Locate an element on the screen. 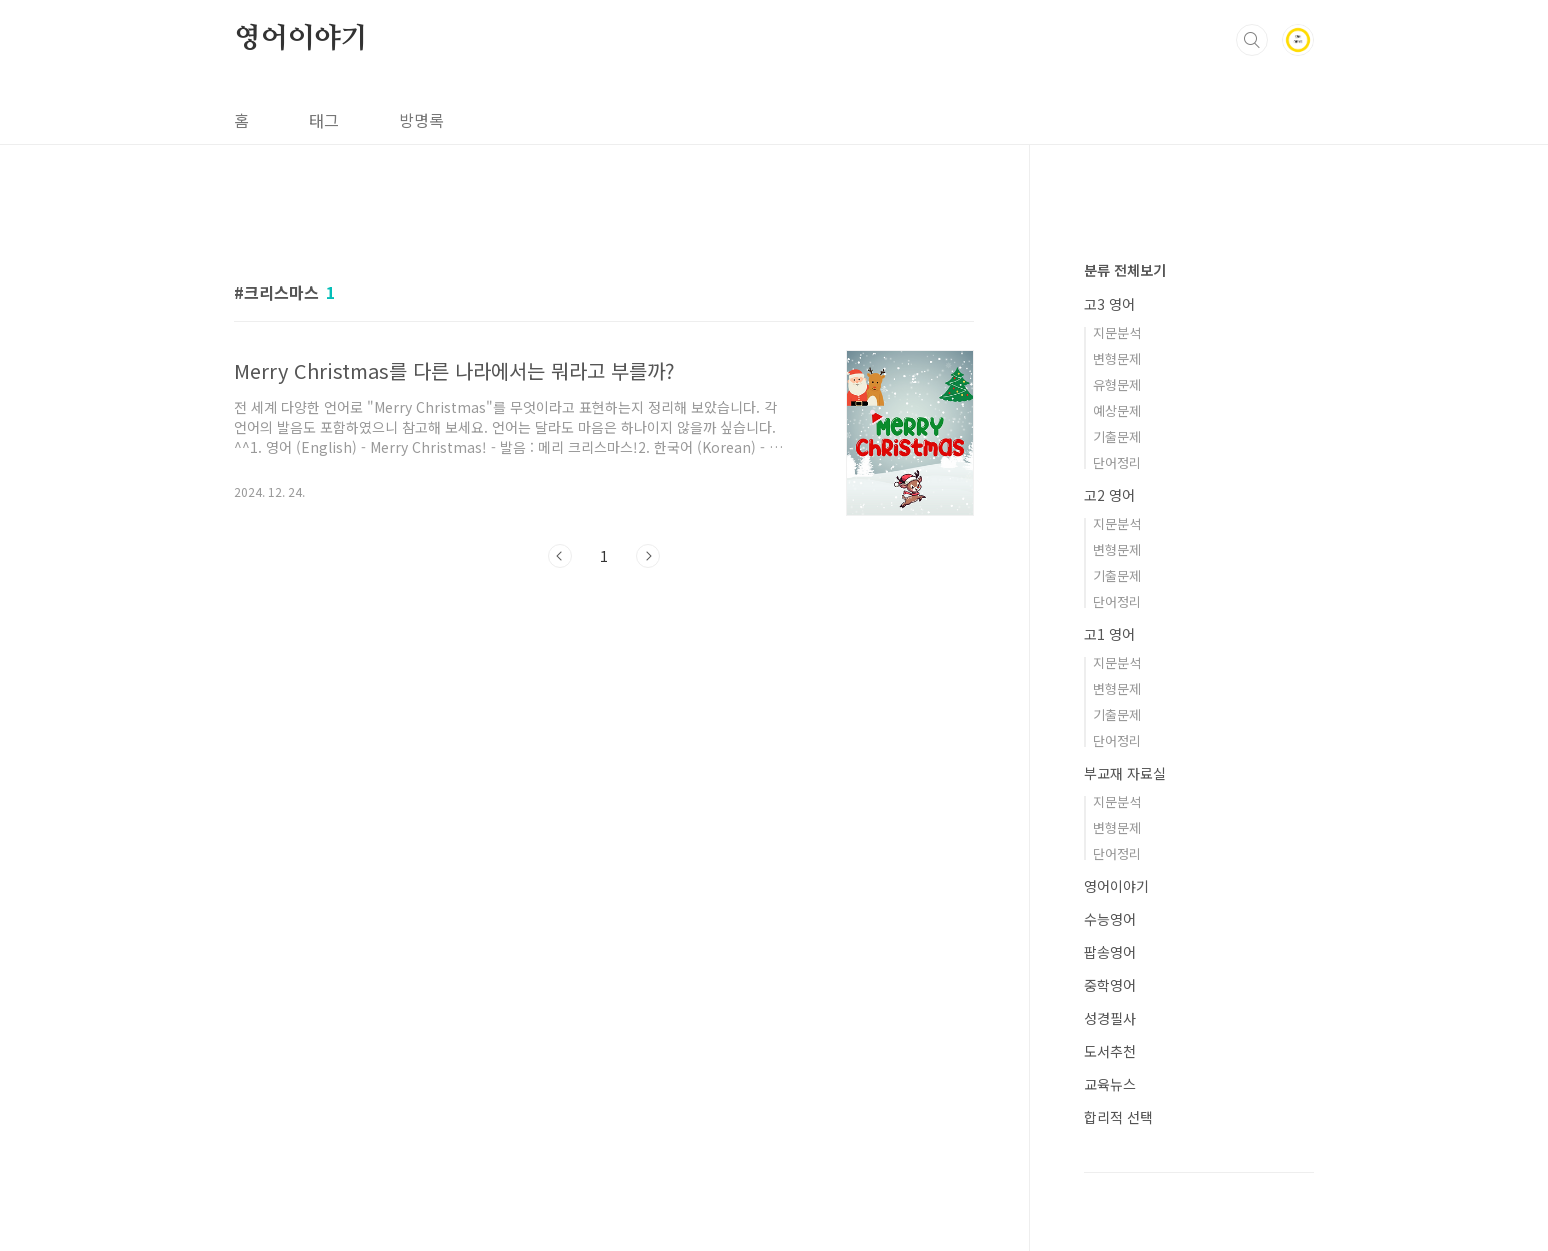 This screenshot has height=1251, width=1548. 수능영어 is located at coordinates (1110, 919).